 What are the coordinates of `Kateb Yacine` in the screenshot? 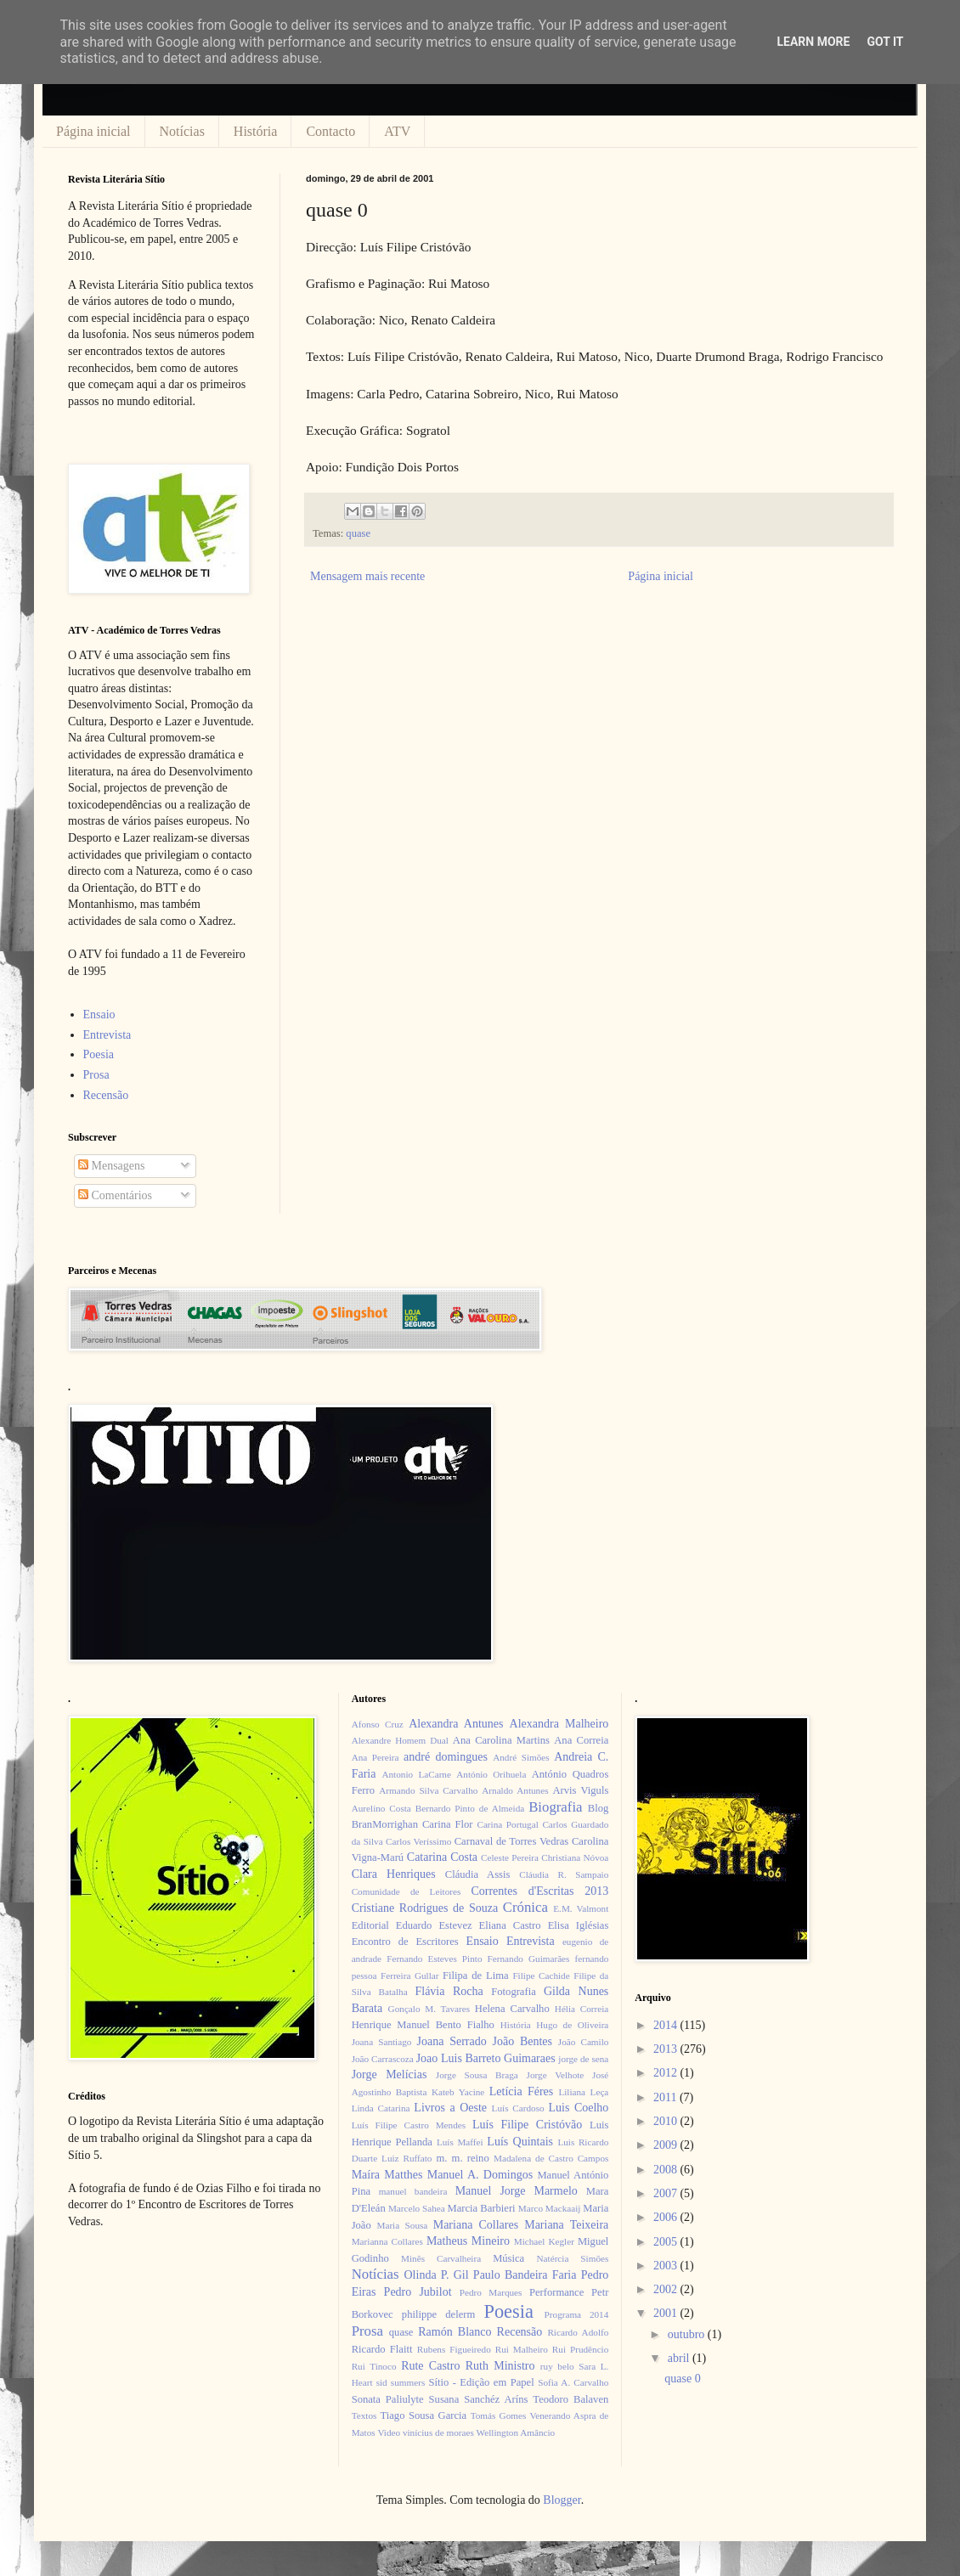 It's located at (458, 2092).